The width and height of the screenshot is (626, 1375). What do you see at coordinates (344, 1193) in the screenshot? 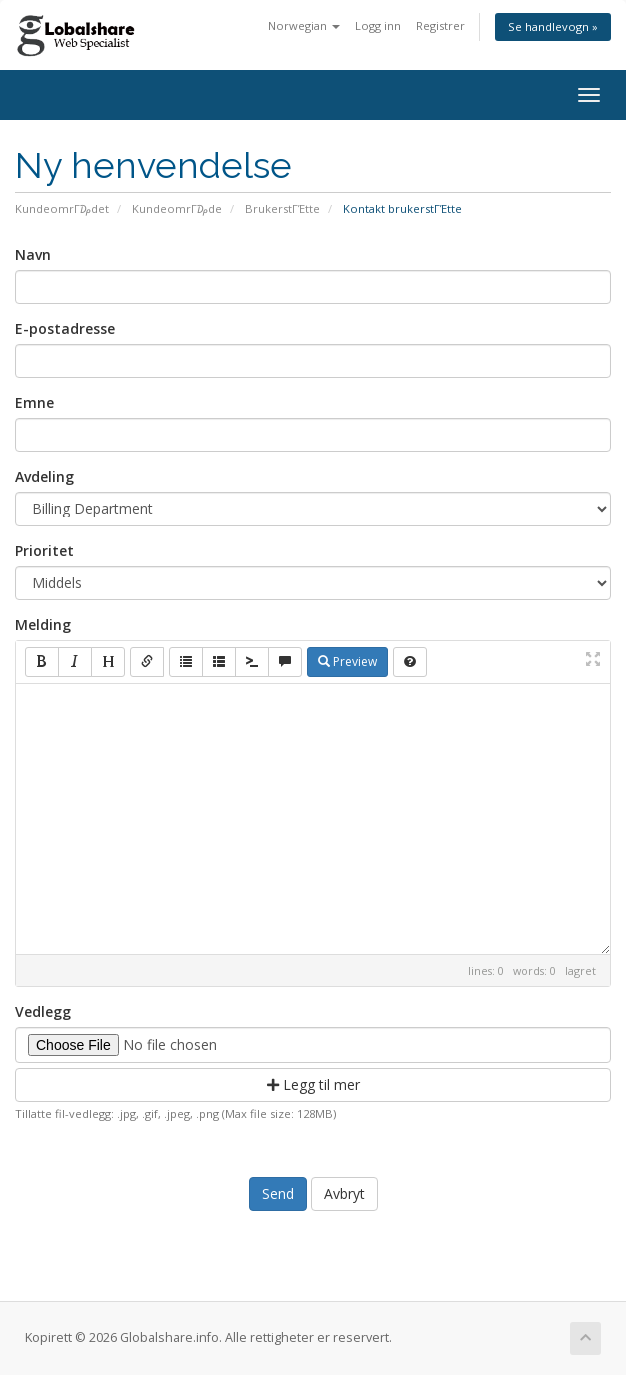
I see `Avbryt` at bounding box center [344, 1193].